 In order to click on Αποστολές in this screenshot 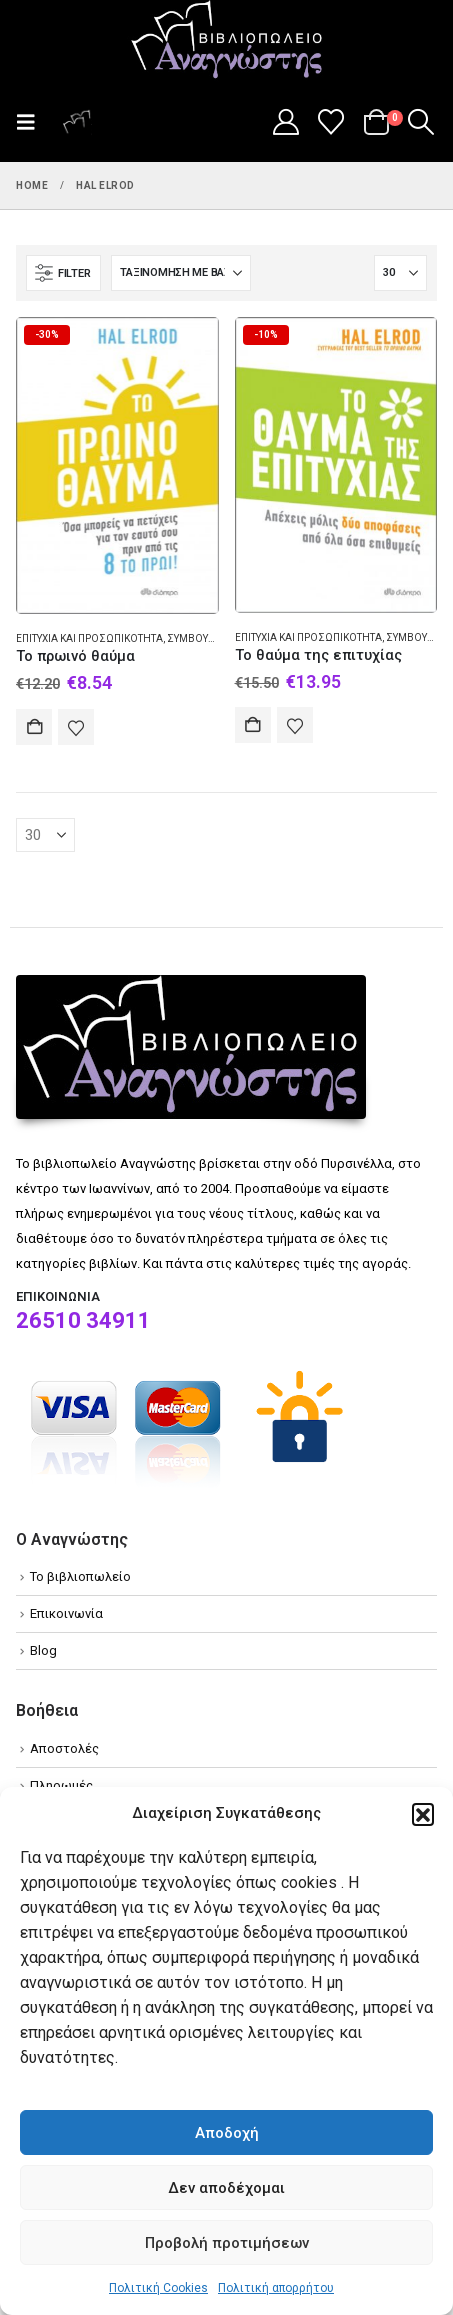, I will do `click(64, 1748)`.